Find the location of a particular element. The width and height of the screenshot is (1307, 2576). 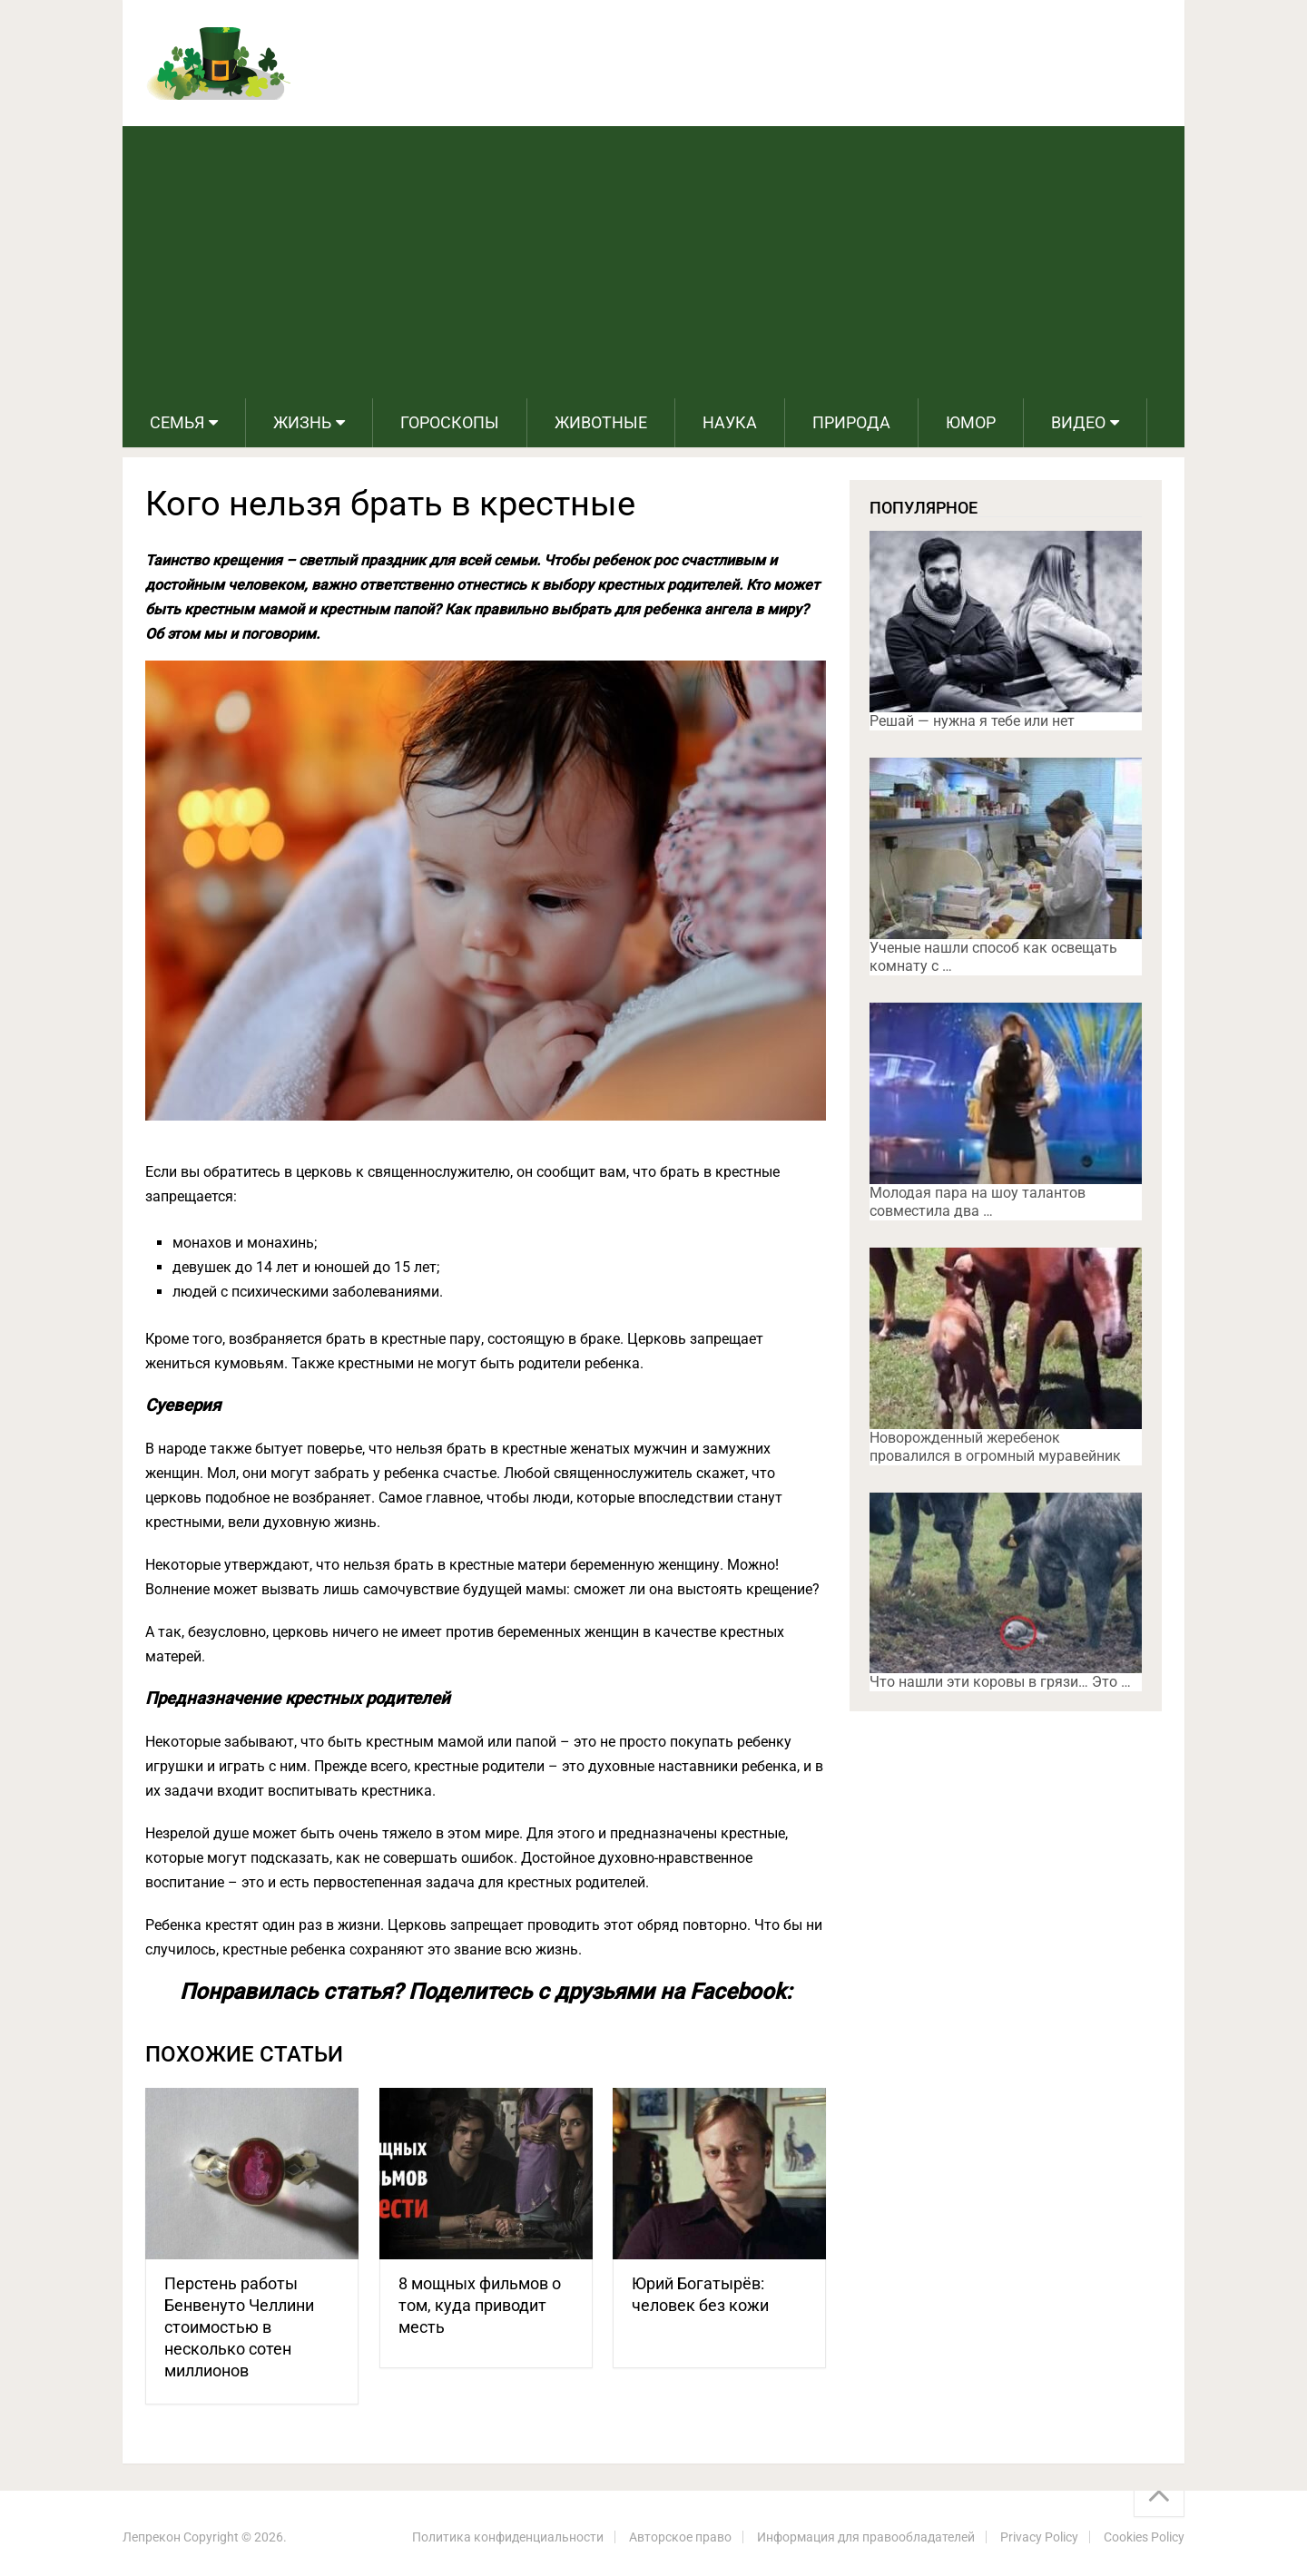

Cookies Policy is located at coordinates (1144, 2537).